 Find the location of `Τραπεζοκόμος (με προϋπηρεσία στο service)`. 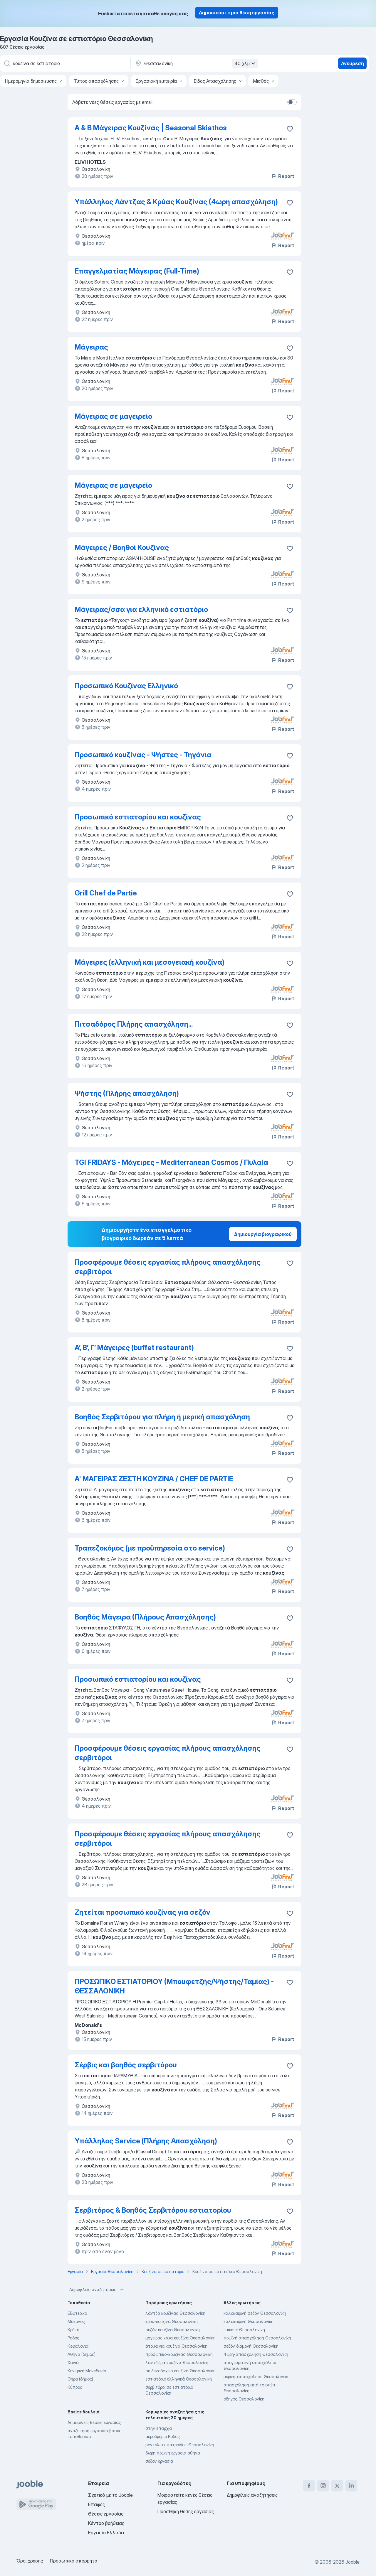

Τραπεζοκόμος (με προϋπηρεσία στο service) is located at coordinates (150, 1548).